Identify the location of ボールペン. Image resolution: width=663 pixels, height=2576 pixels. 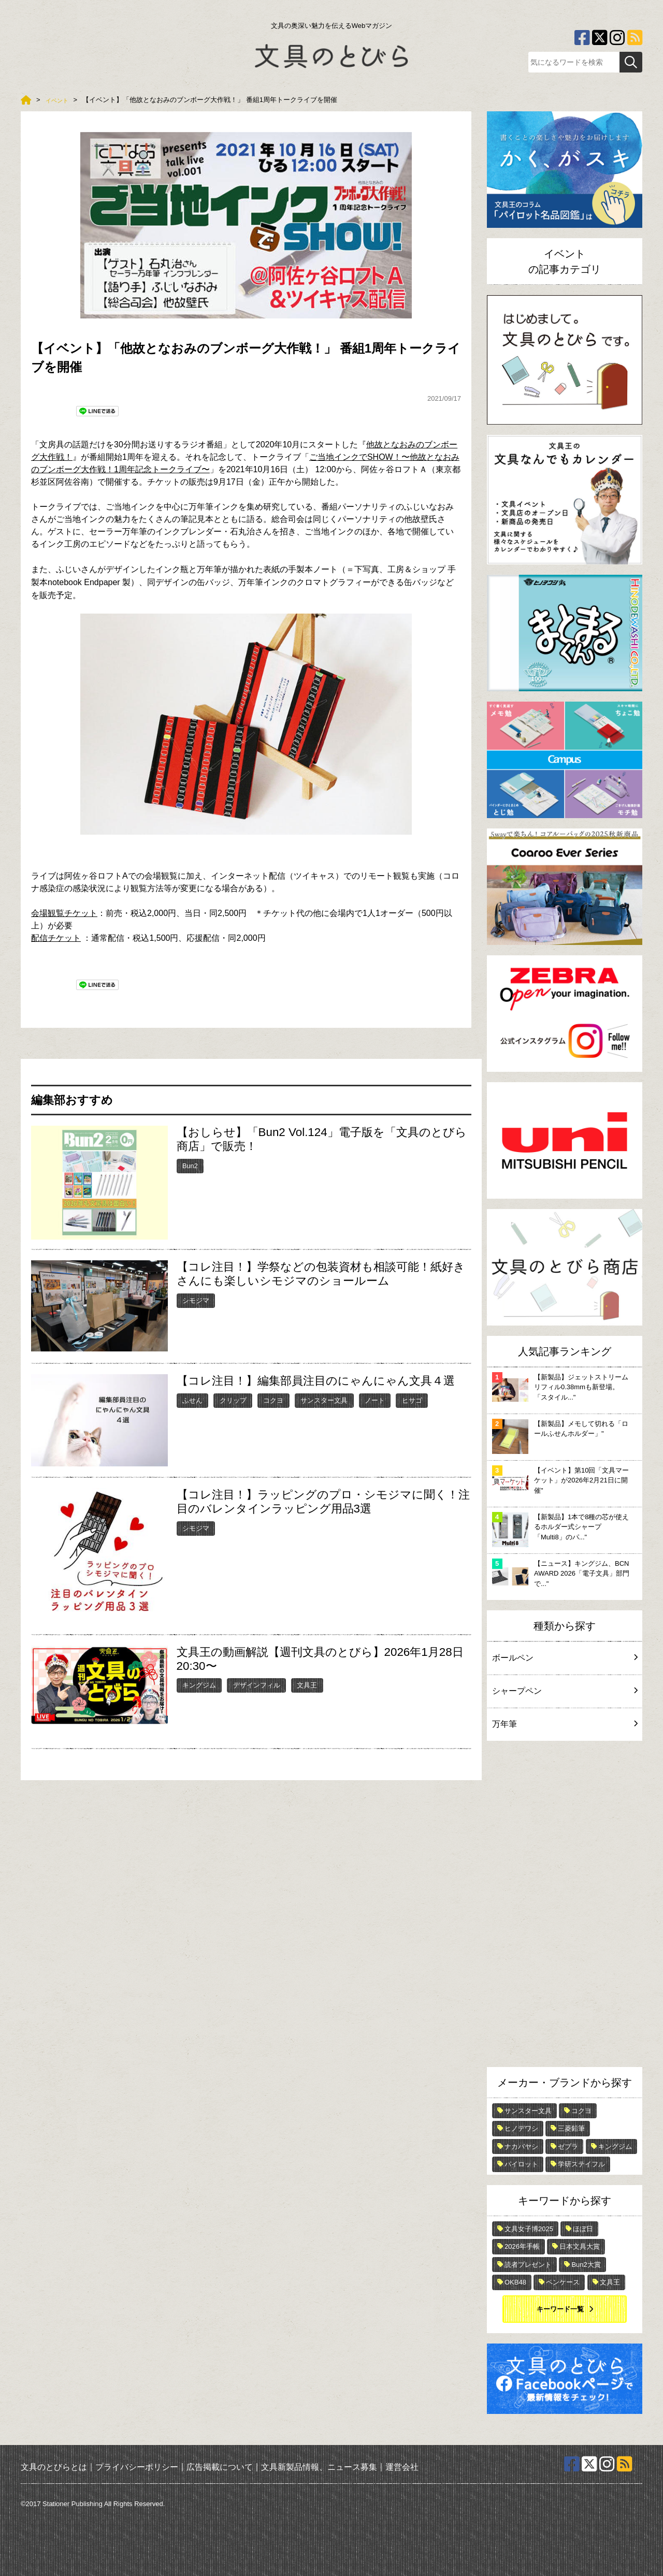
(564, 1657).